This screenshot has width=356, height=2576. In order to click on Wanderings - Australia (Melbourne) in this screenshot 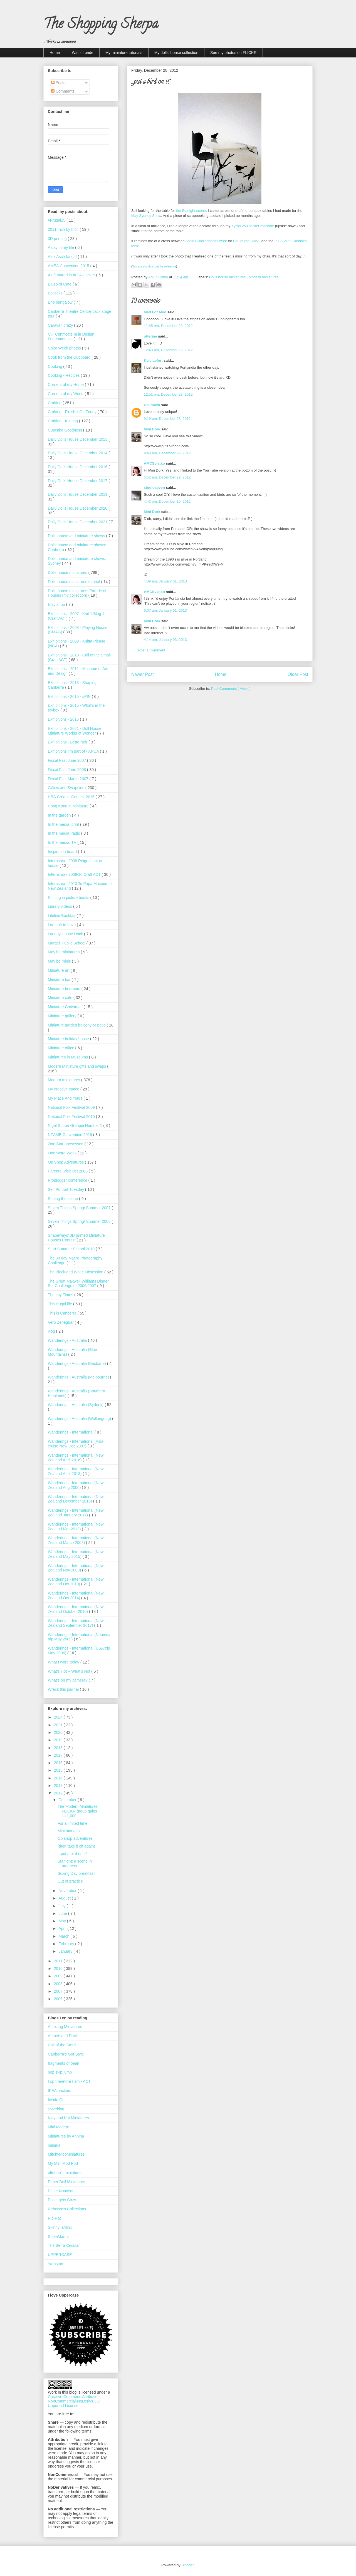, I will do `click(79, 1377)`.